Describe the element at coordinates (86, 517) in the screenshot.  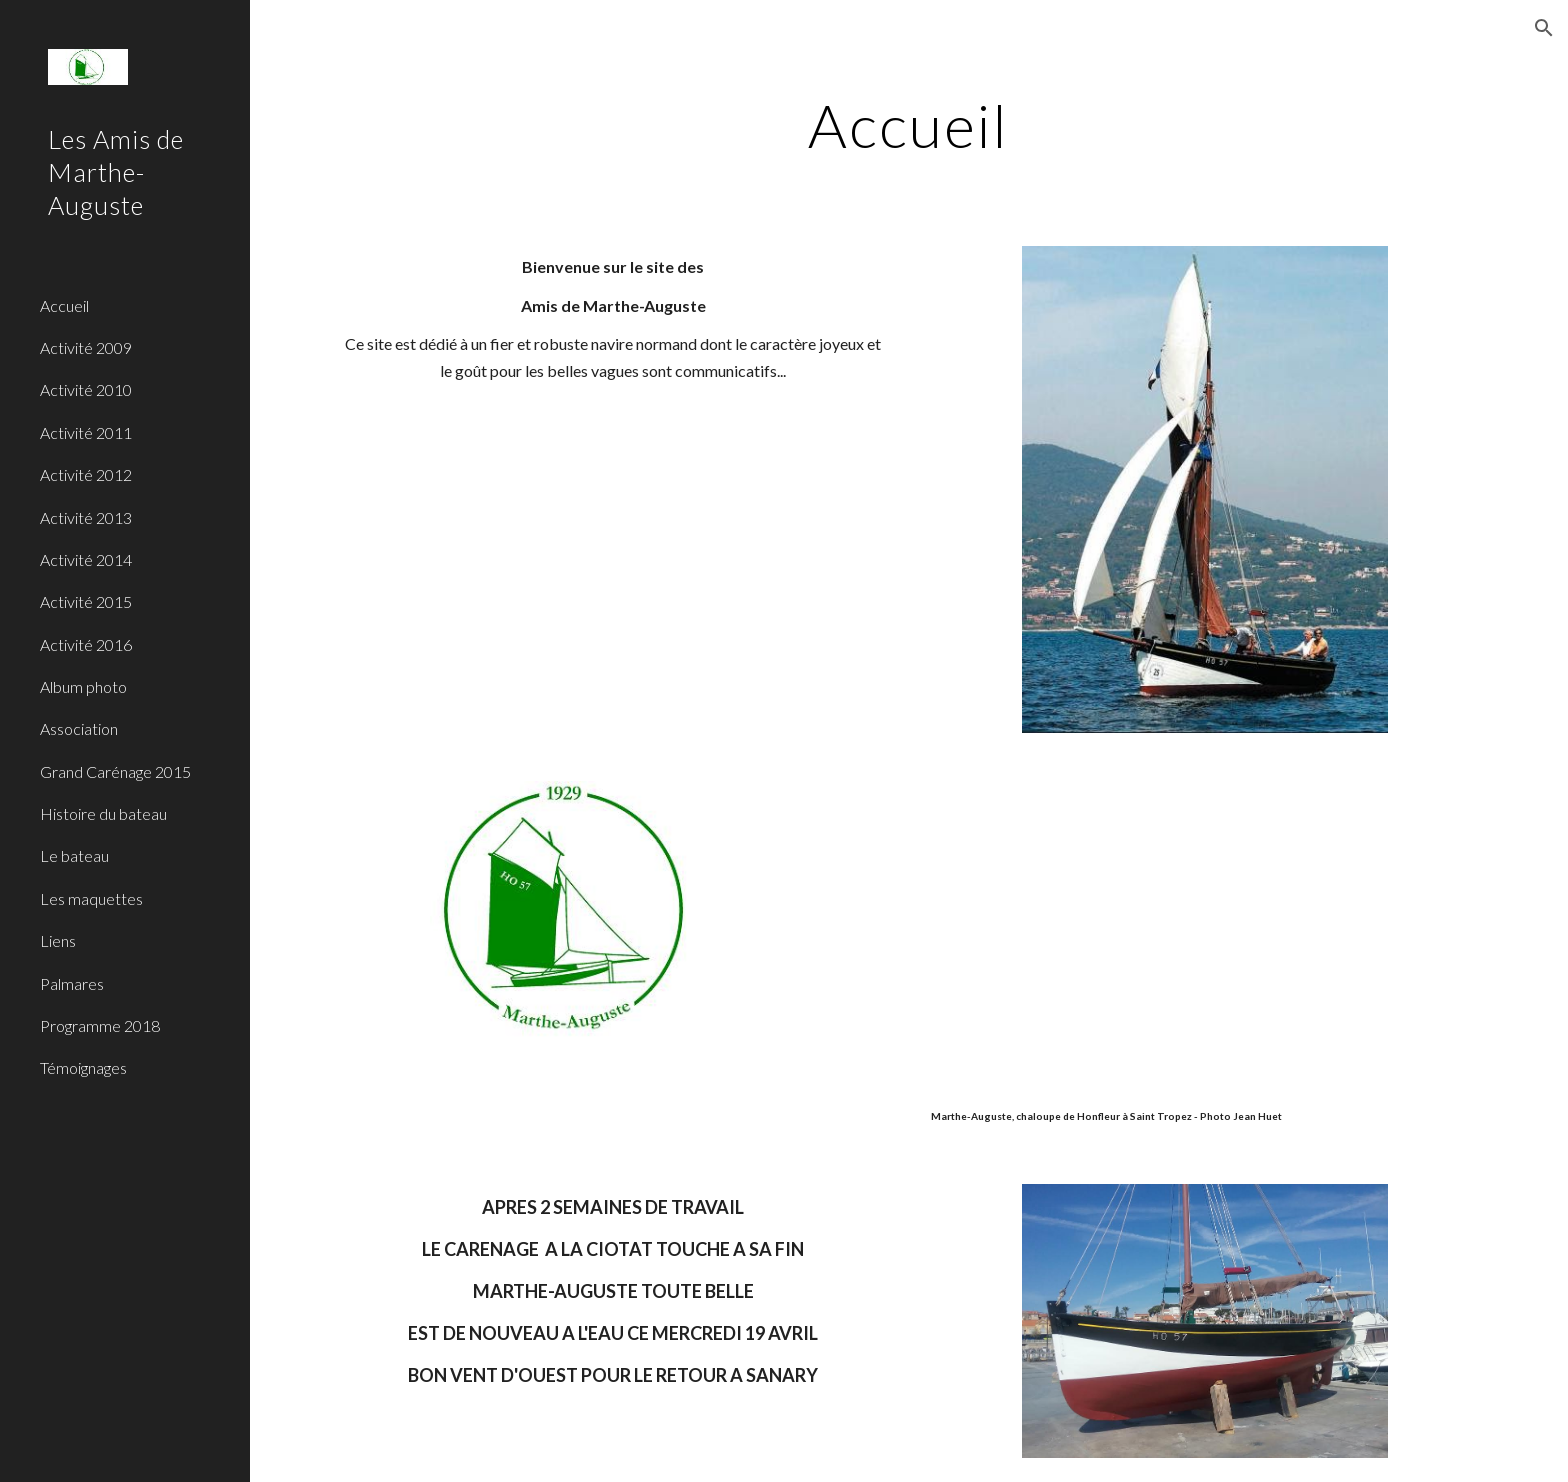
I see `Activité 2013 [link]` at that location.